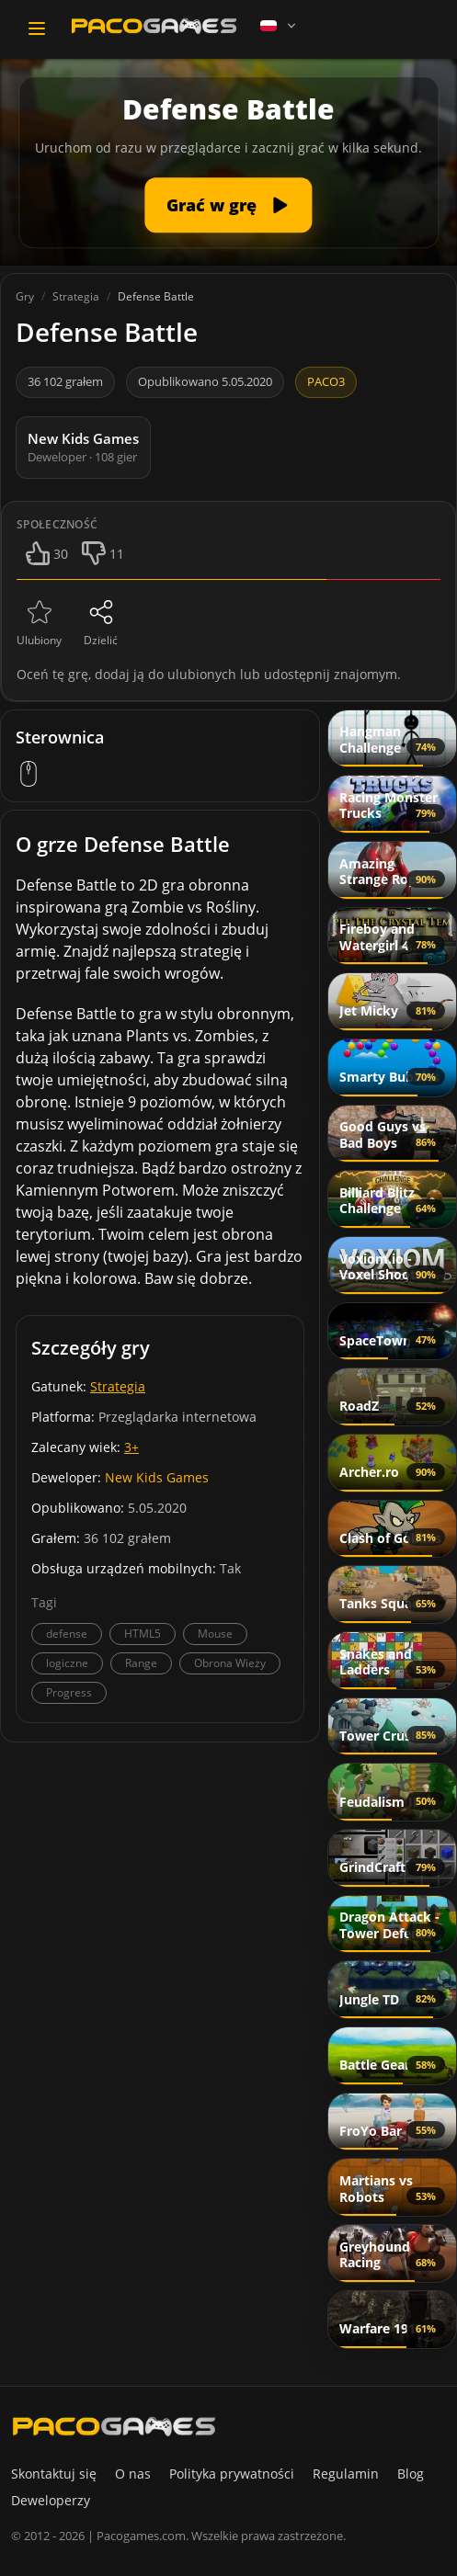 The width and height of the screenshot is (457, 2576). What do you see at coordinates (133, 2473) in the screenshot?
I see `O nas` at bounding box center [133, 2473].